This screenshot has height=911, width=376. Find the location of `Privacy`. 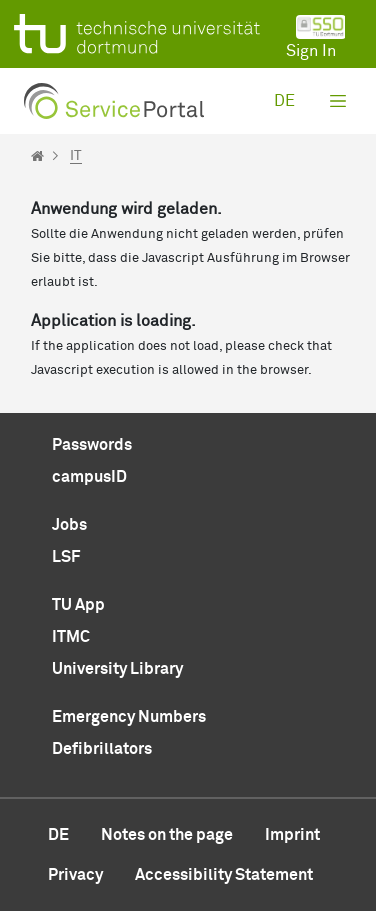

Privacy is located at coordinates (75, 875).